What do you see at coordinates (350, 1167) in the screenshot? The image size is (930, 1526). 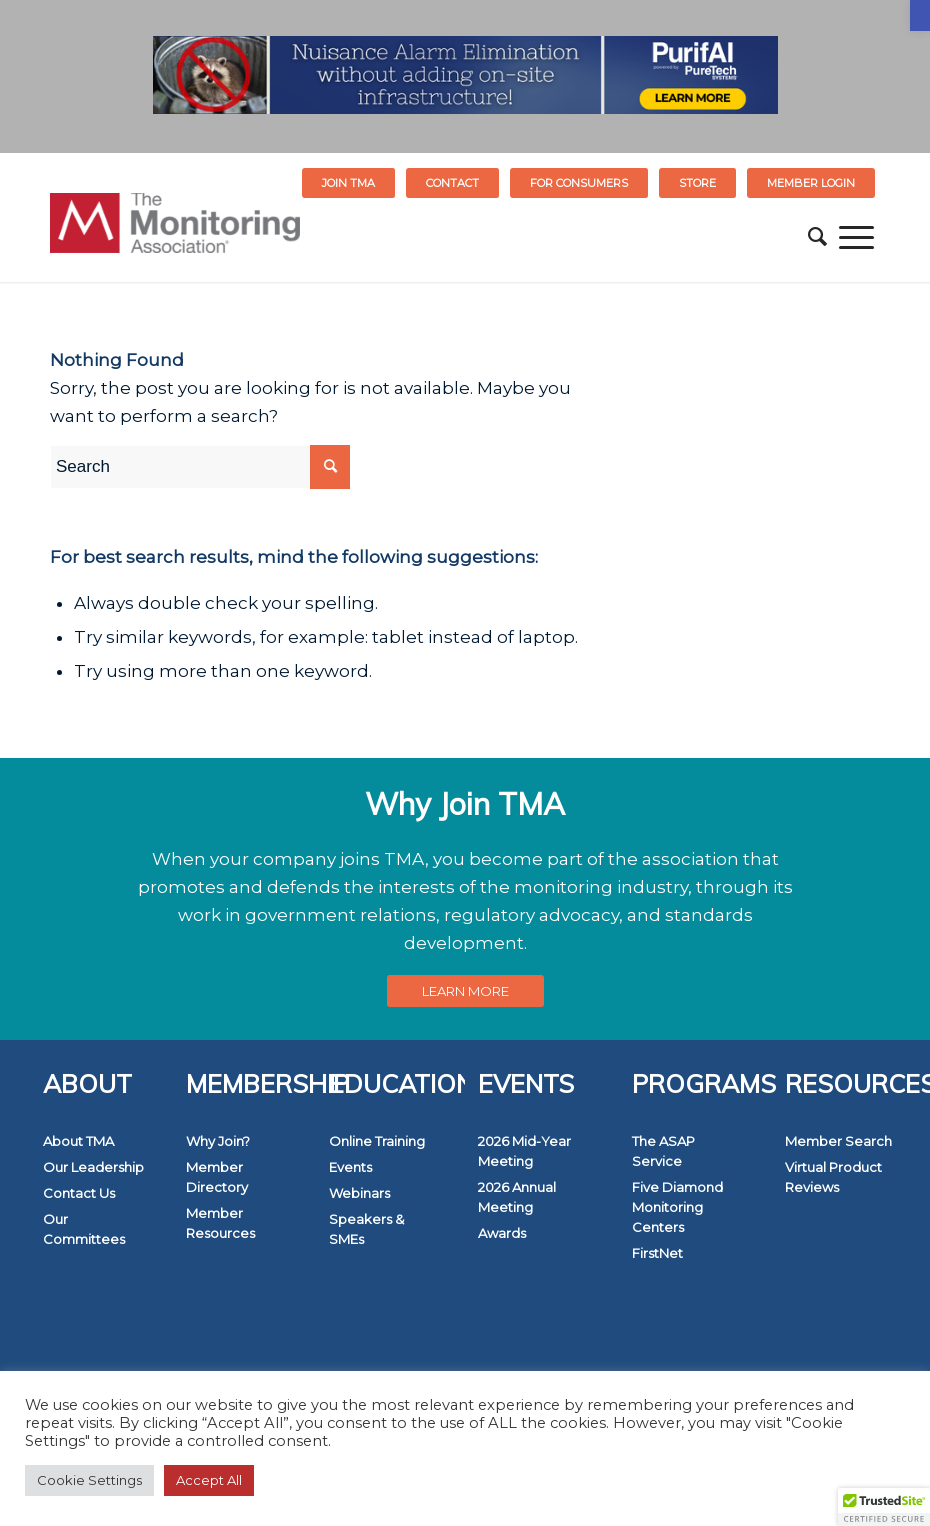 I see `Events [link]` at bounding box center [350, 1167].